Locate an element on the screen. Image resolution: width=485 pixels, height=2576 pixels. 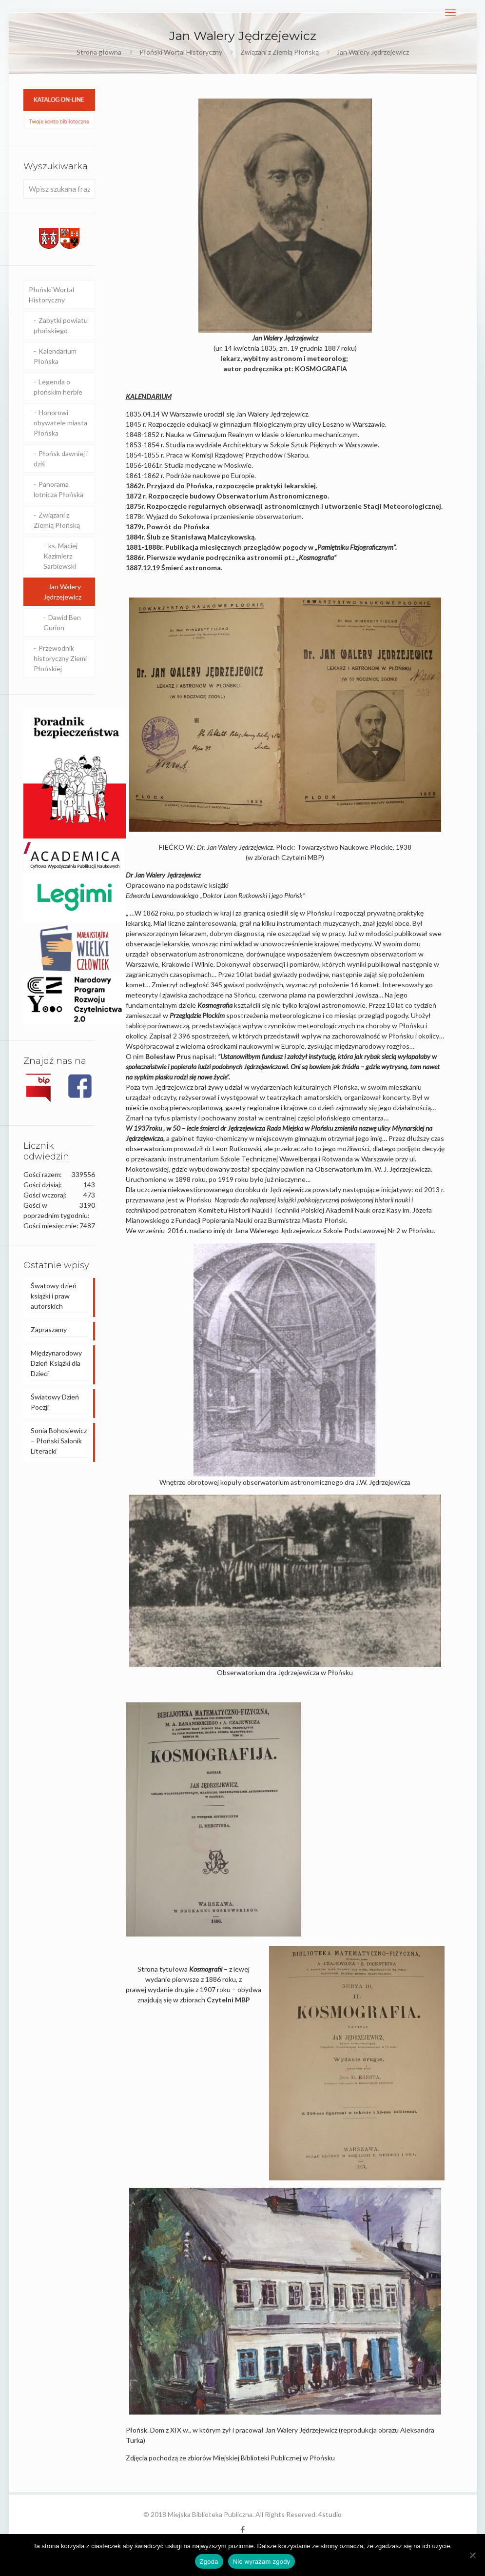
[mobile menu] is located at coordinates (450, 12).